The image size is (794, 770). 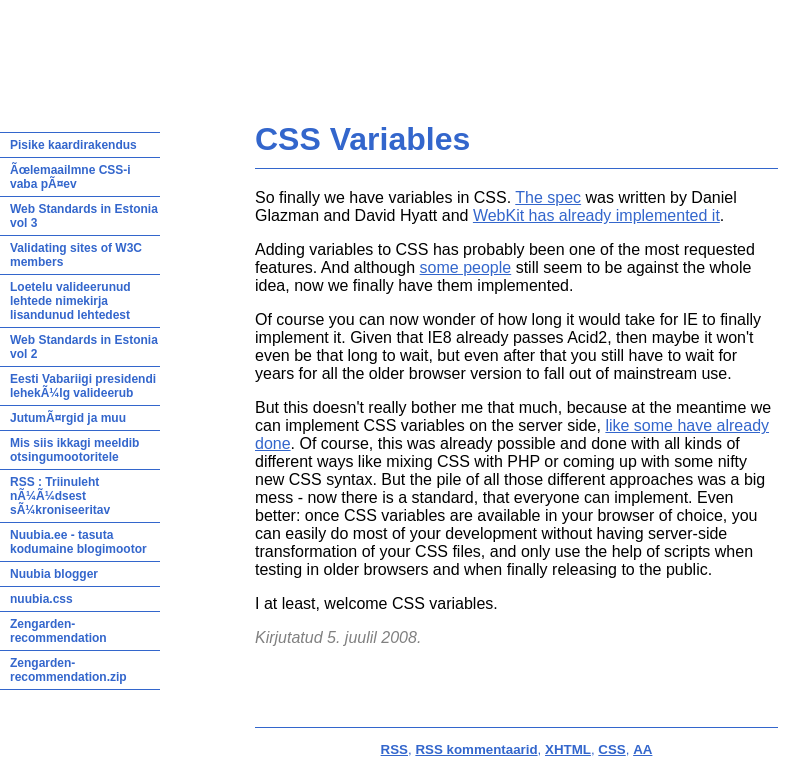 What do you see at coordinates (83, 386) in the screenshot?
I see `Eesti Vabariigi presidendi lehekÃ¼lg valideerub` at bounding box center [83, 386].